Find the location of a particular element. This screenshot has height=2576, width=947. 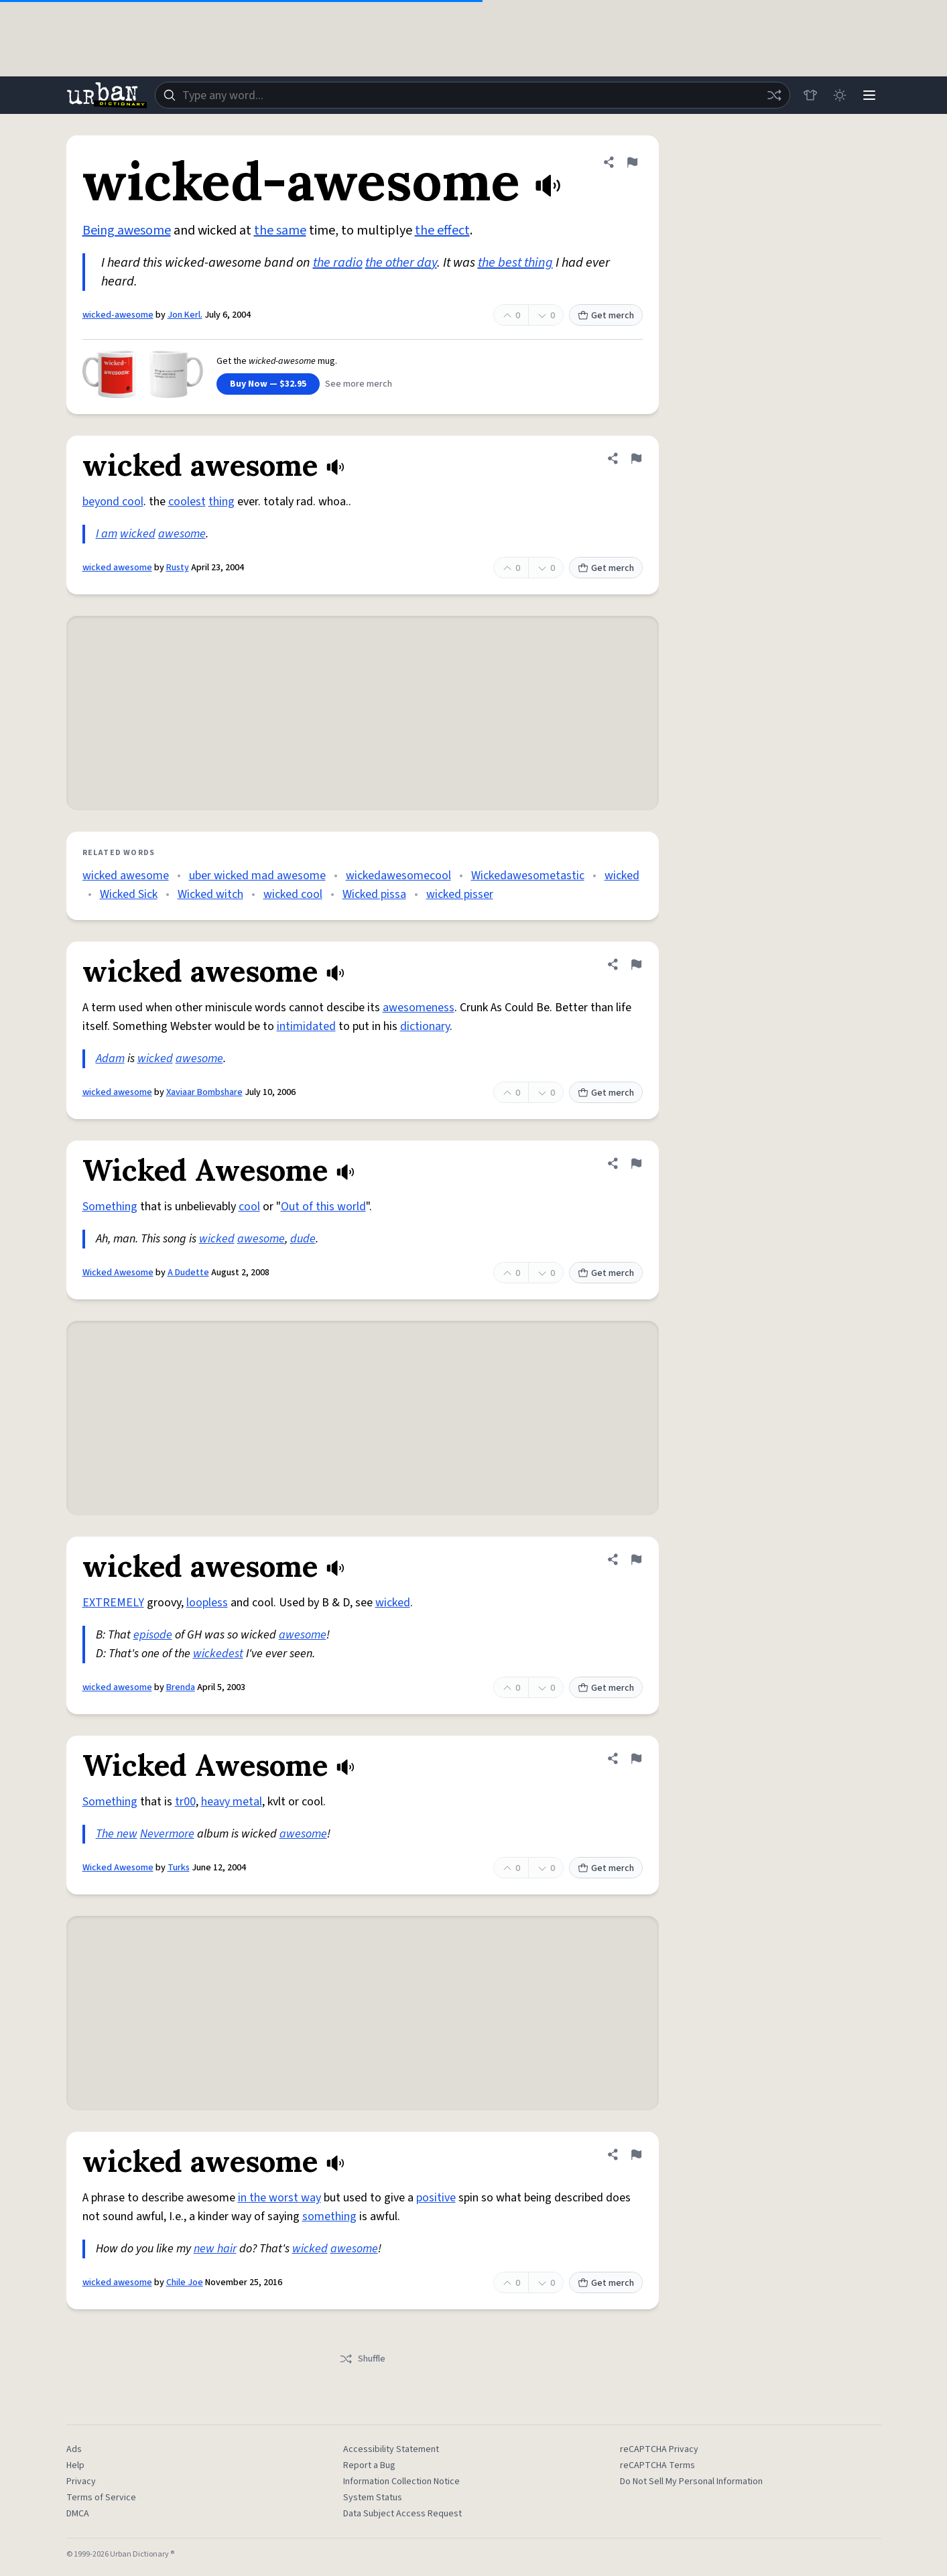

Xaviaar Bombshare is located at coordinates (204, 1092).